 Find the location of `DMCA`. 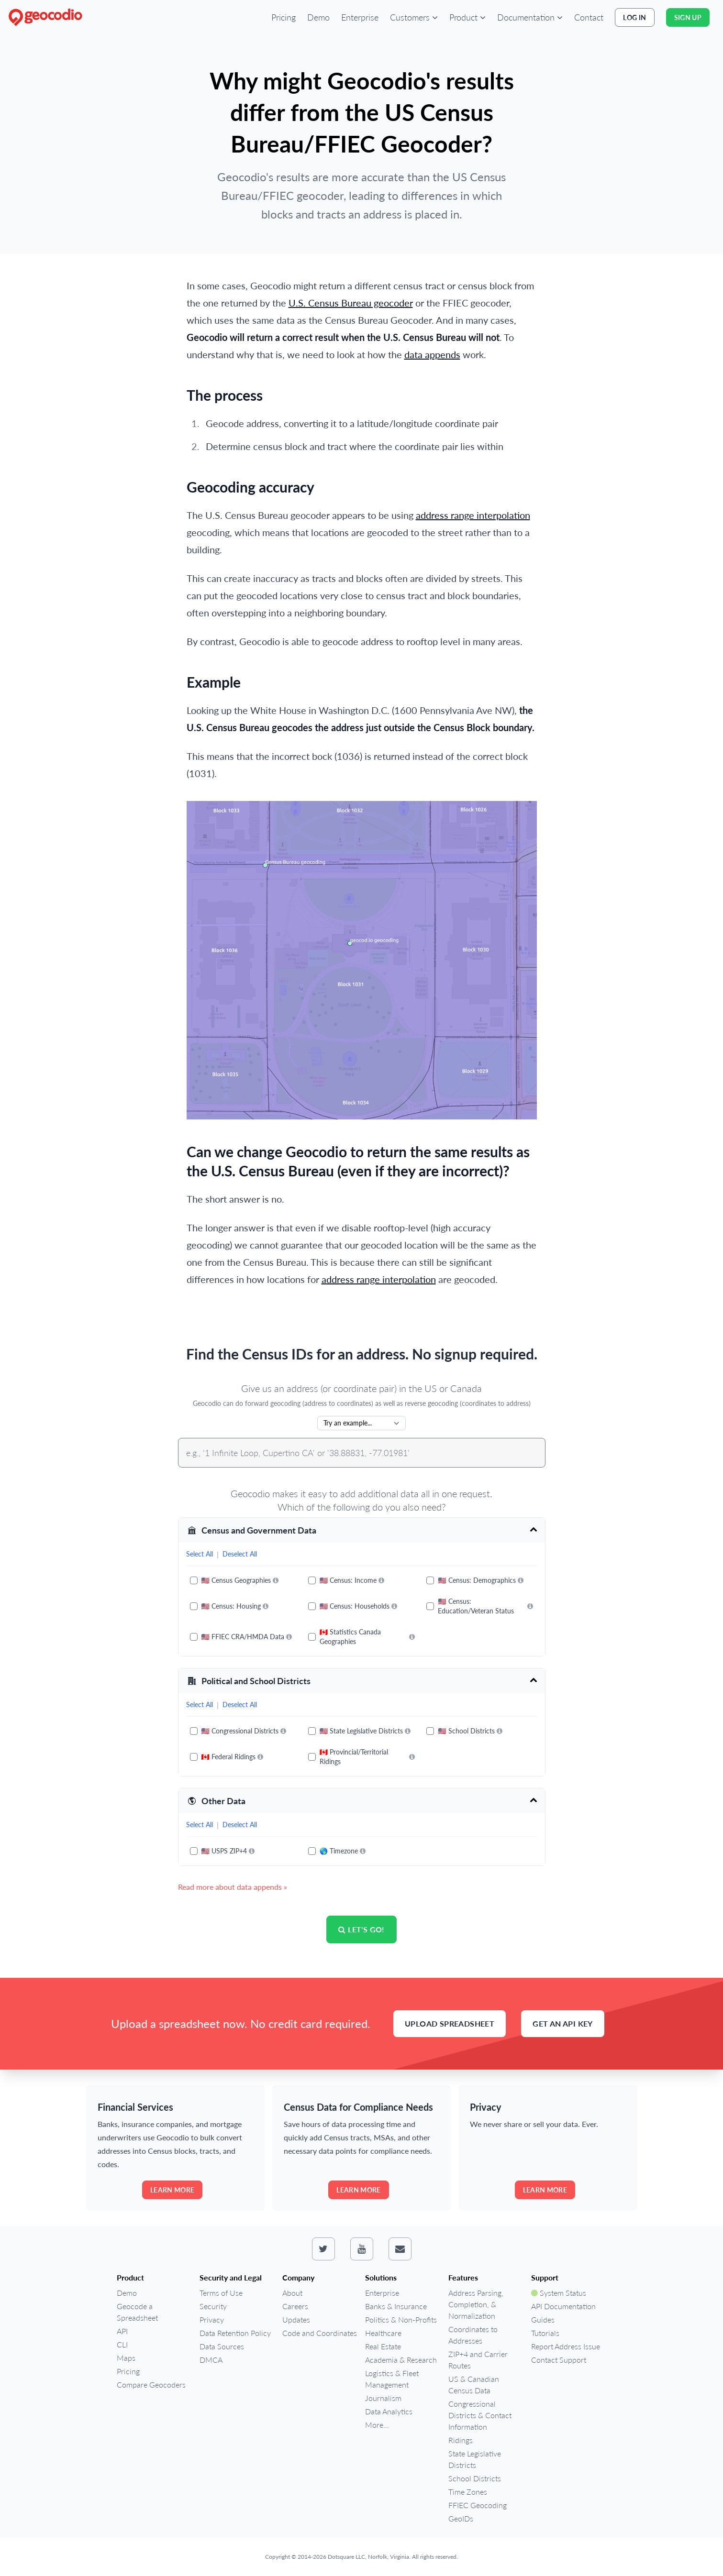

DMCA is located at coordinates (211, 2359).